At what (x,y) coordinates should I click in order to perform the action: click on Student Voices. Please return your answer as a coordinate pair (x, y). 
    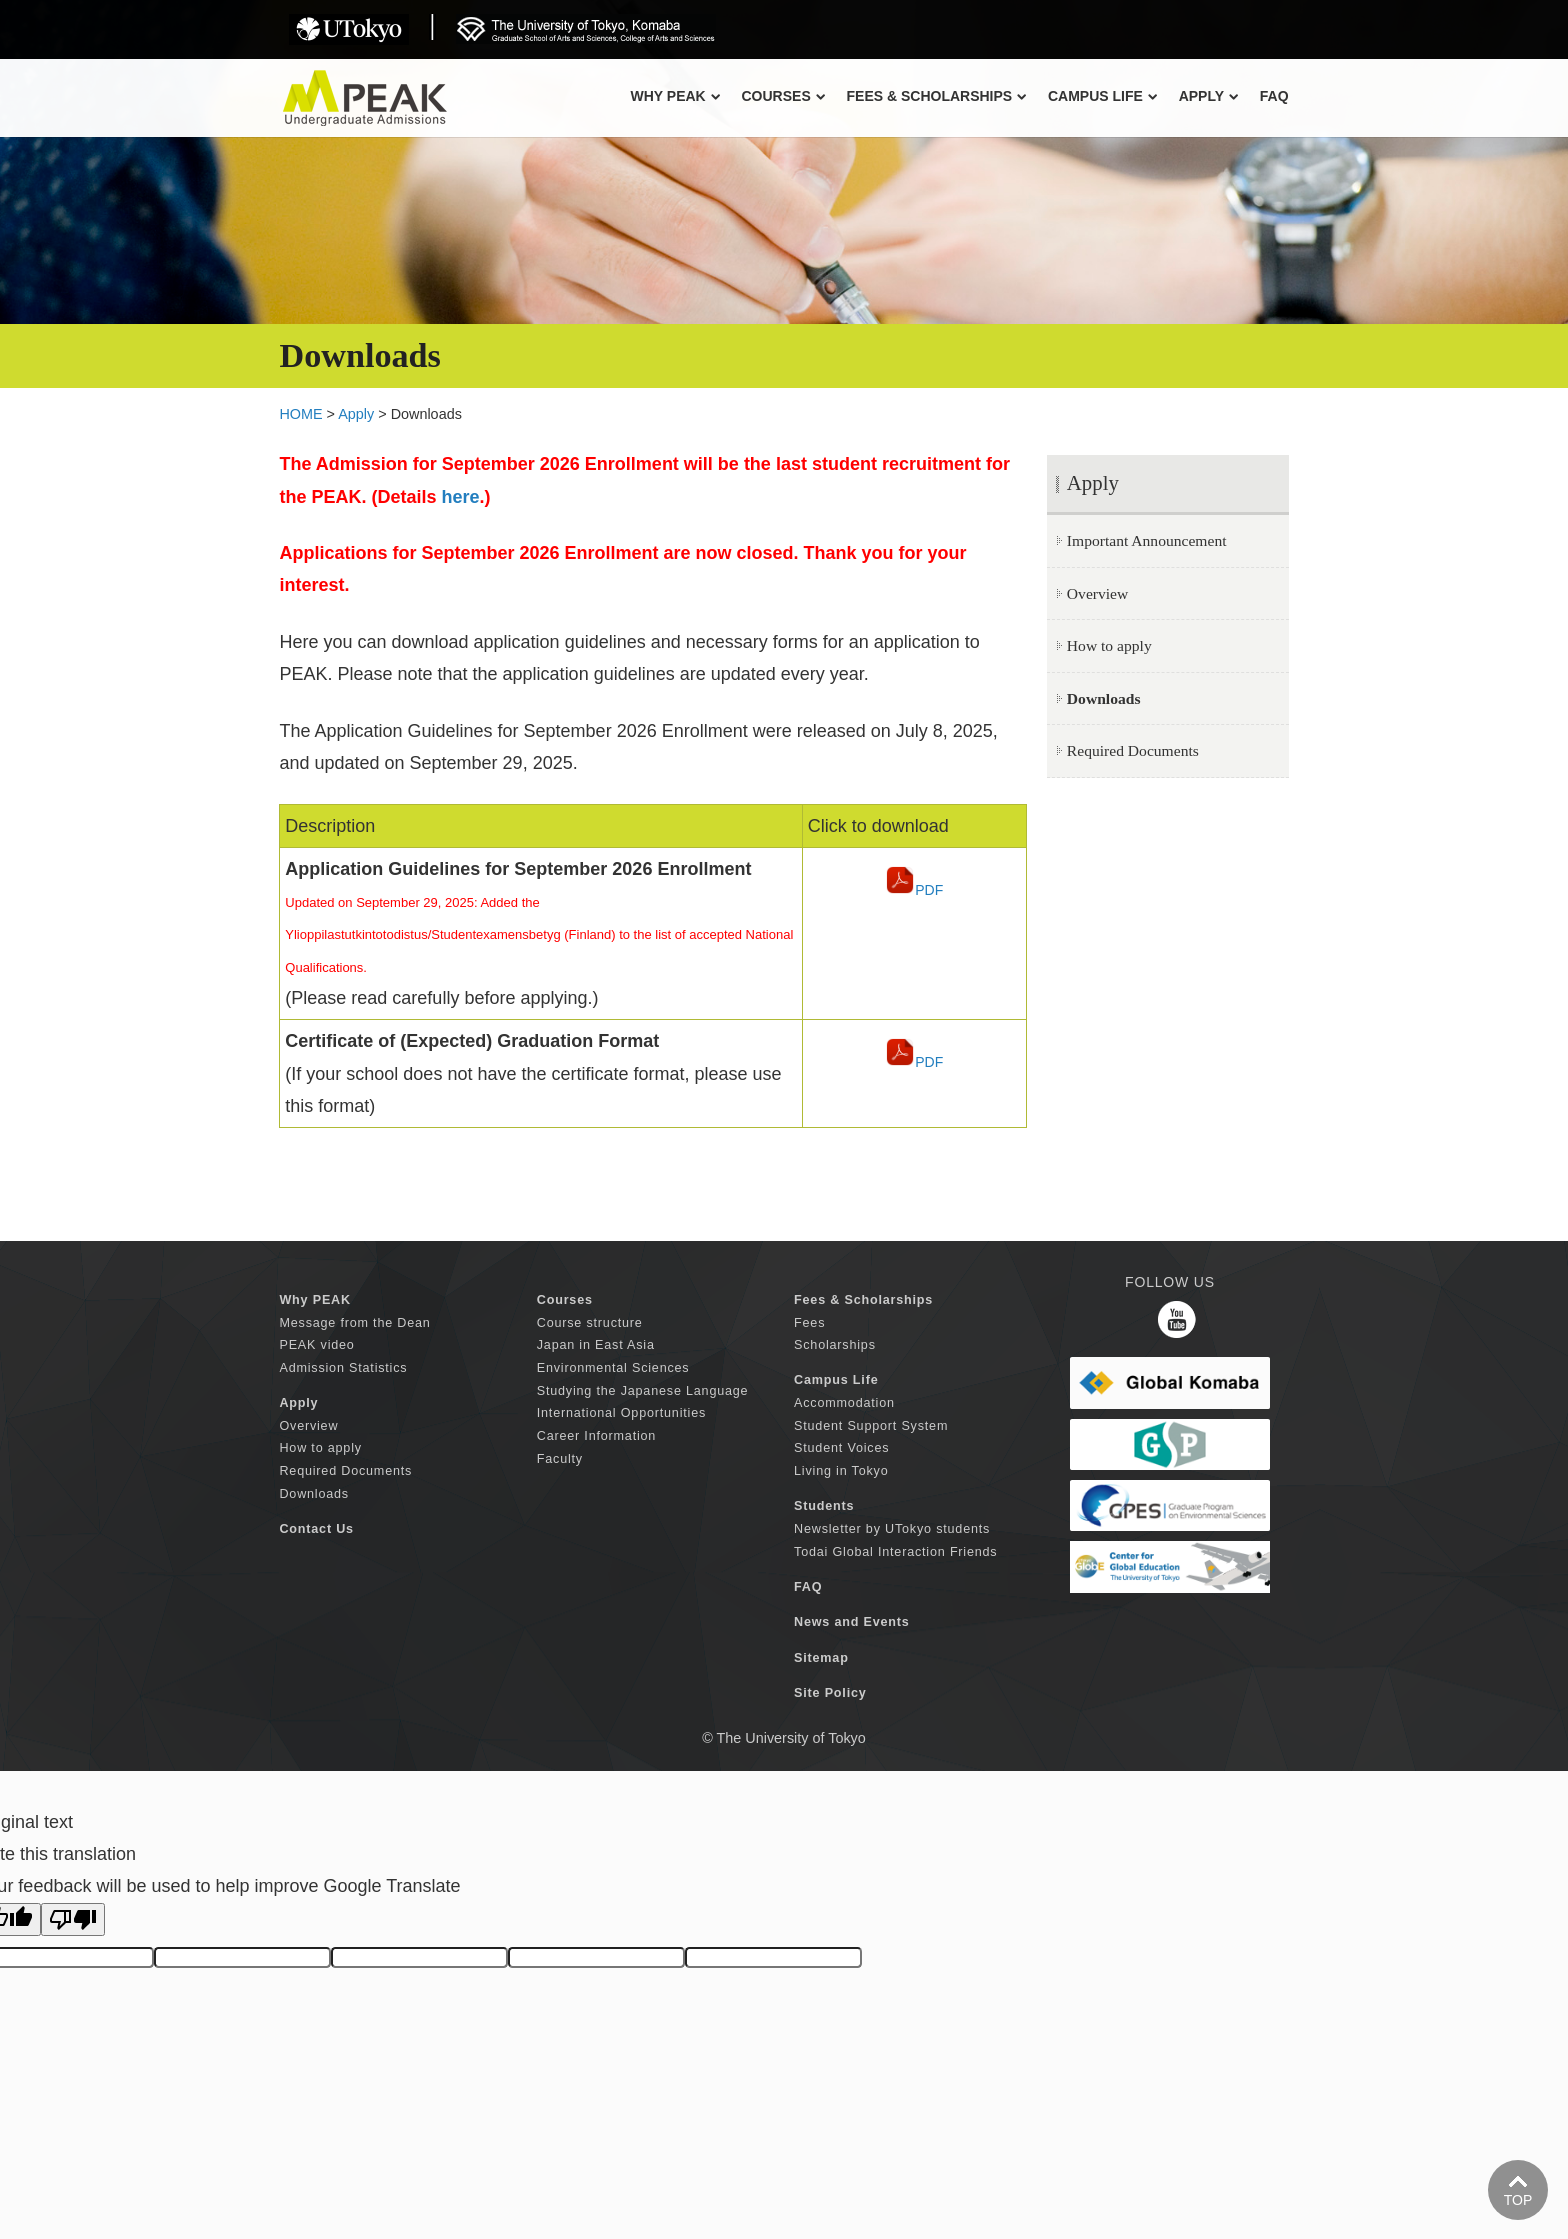
    Looking at the image, I should click on (841, 1448).